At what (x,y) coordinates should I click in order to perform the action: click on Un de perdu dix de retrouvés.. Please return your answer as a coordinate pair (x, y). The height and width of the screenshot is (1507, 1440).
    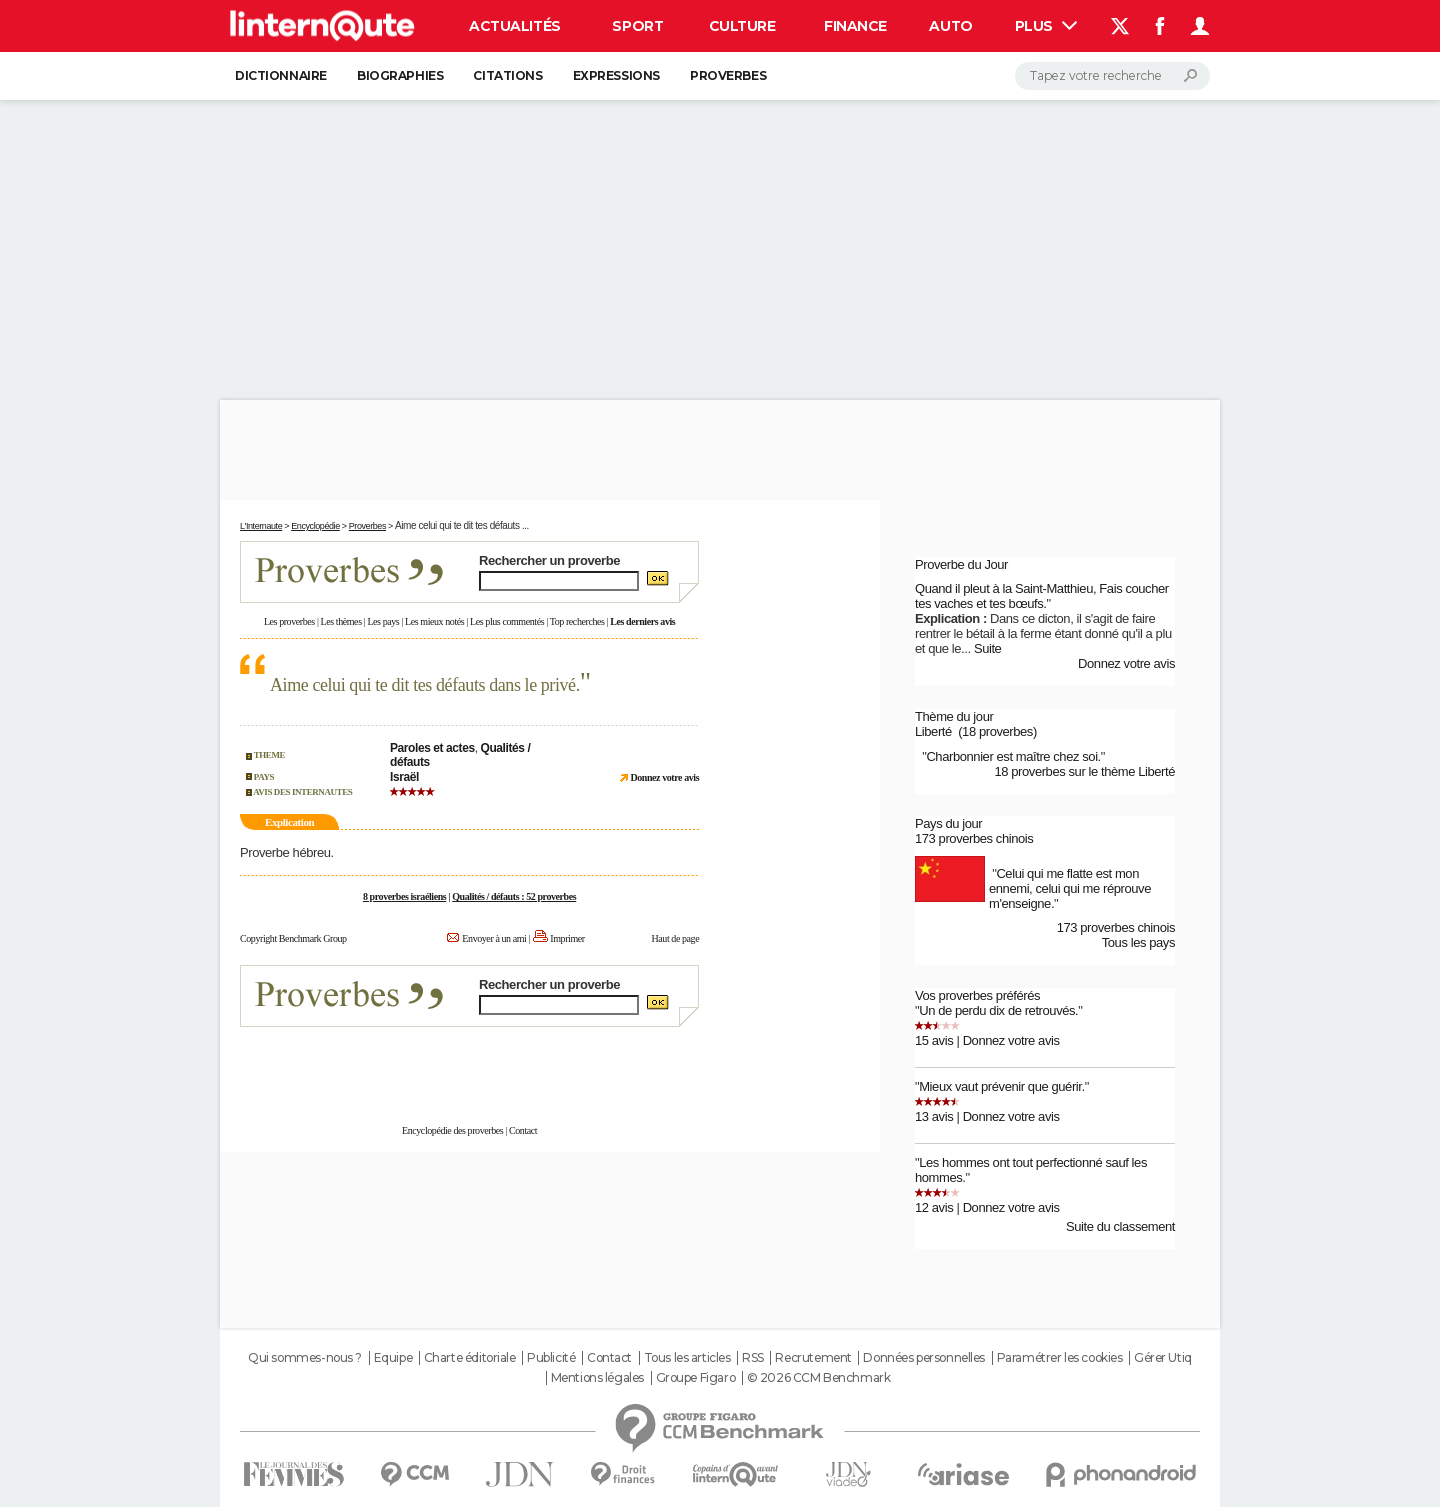
    Looking at the image, I should click on (998, 1010).